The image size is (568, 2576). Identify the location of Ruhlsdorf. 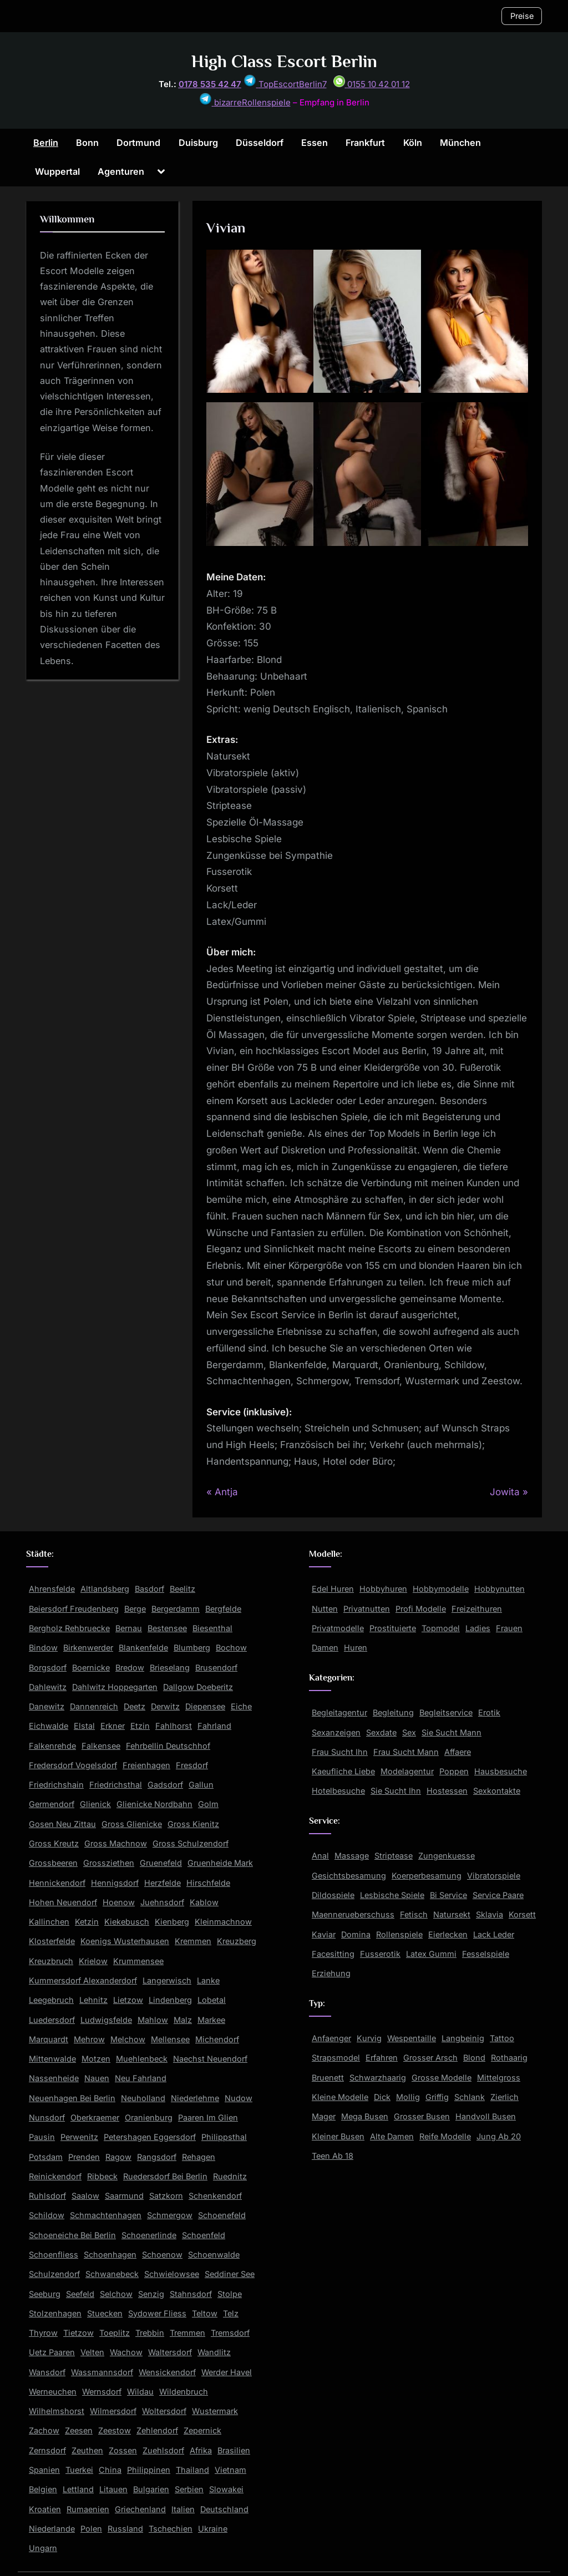
(47, 2195).